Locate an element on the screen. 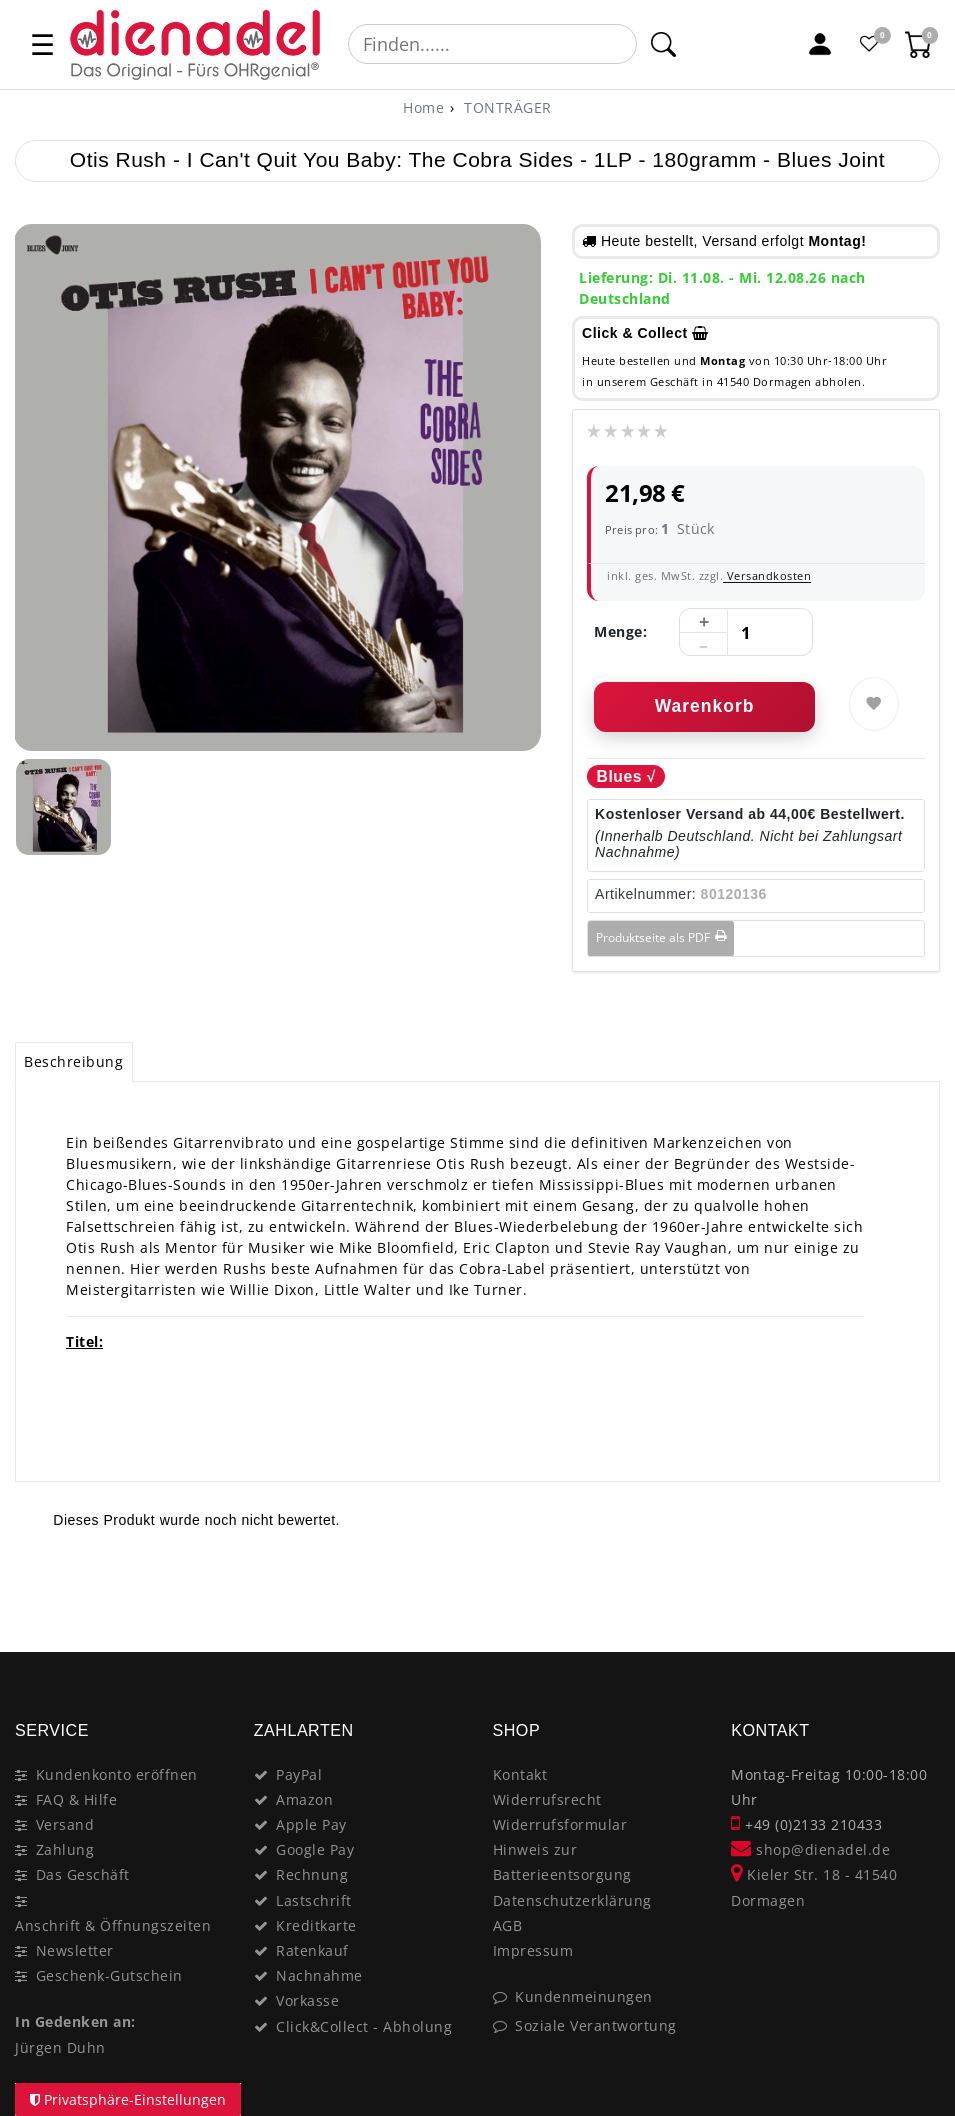 This screenshot has width=955, height=2116. Versandkosten is located at coordinates (767, 575).